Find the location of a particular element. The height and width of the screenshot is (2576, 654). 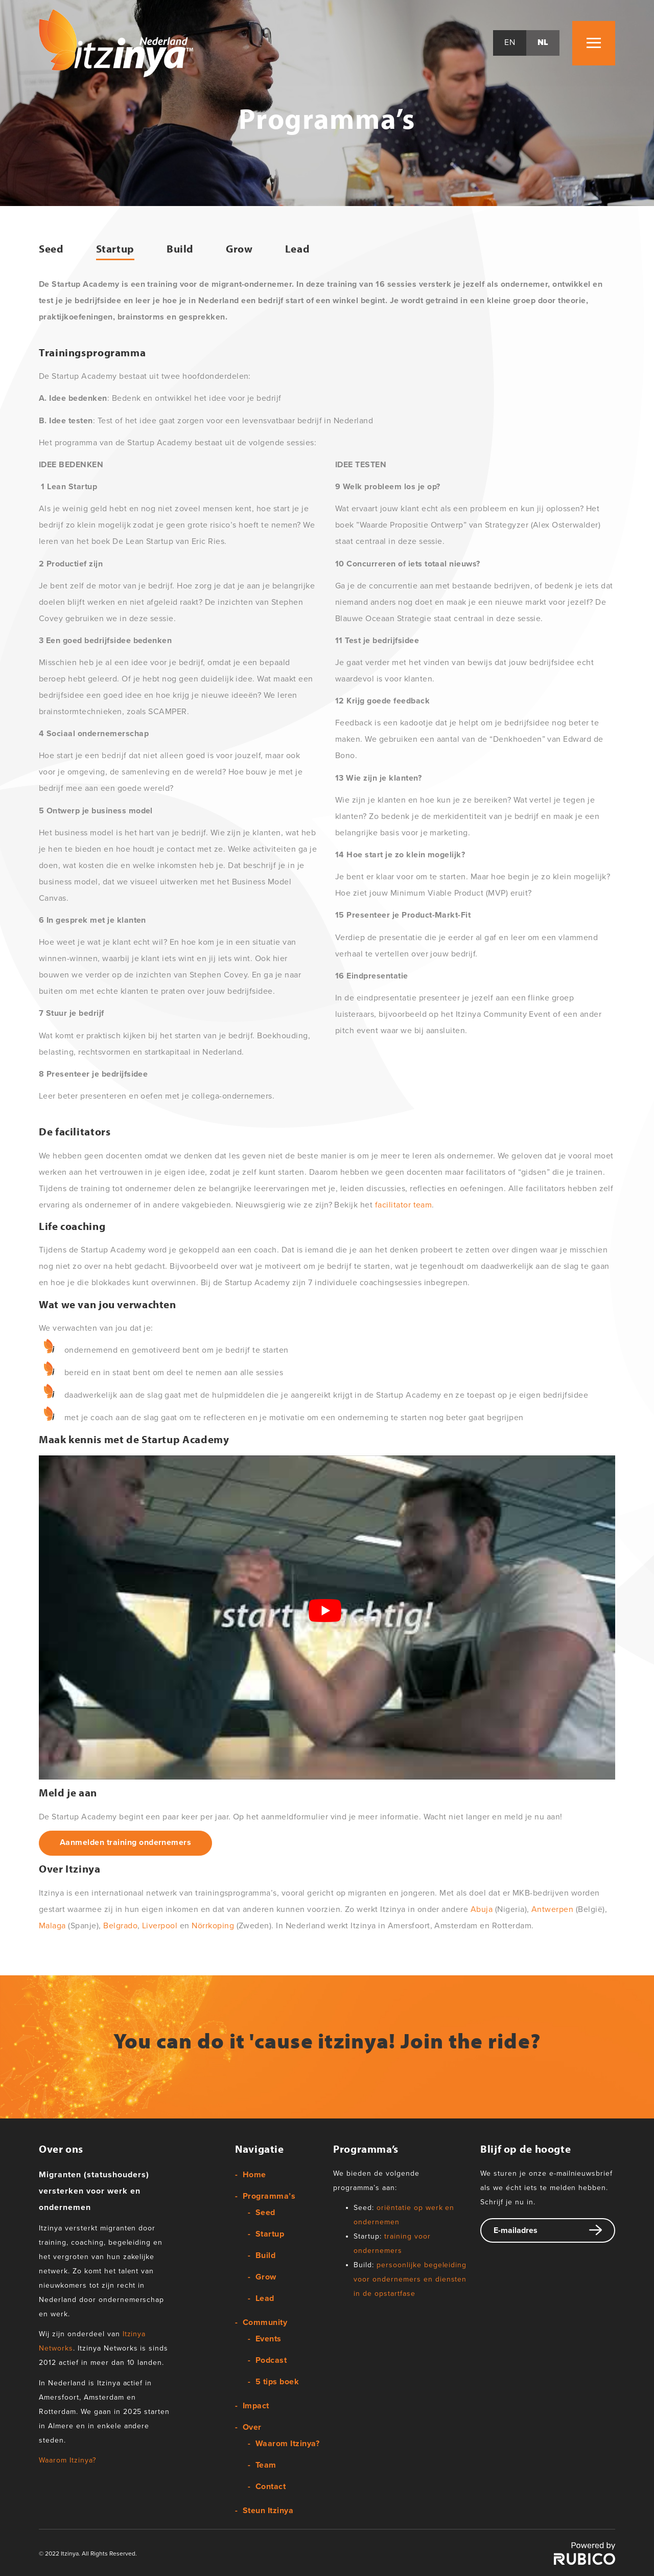

Nörrkoping is located at coordinates (213, 1926).